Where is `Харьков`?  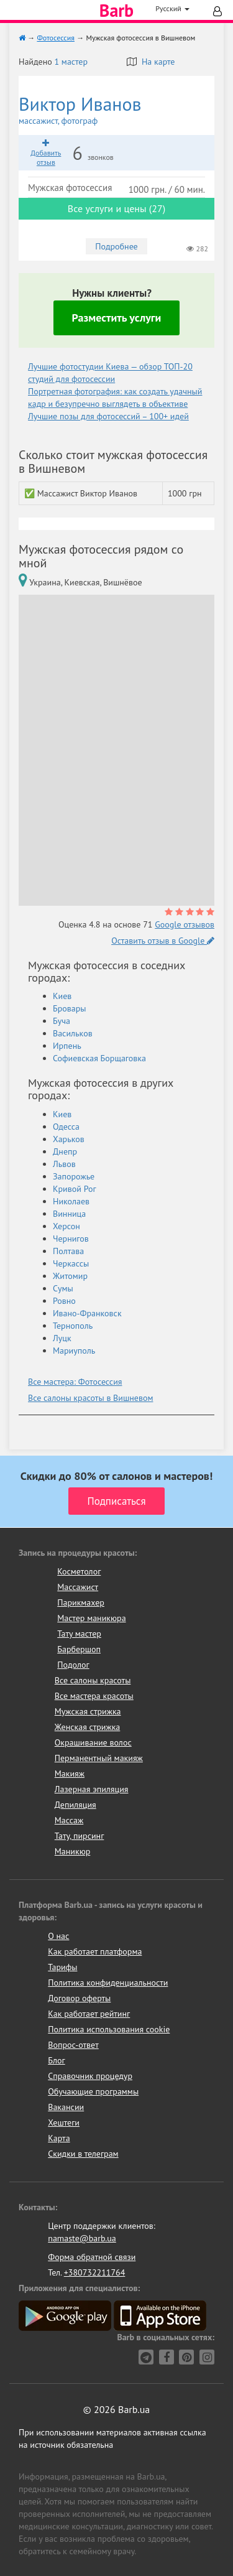
Харьков is located at coordinates (69, 1139).